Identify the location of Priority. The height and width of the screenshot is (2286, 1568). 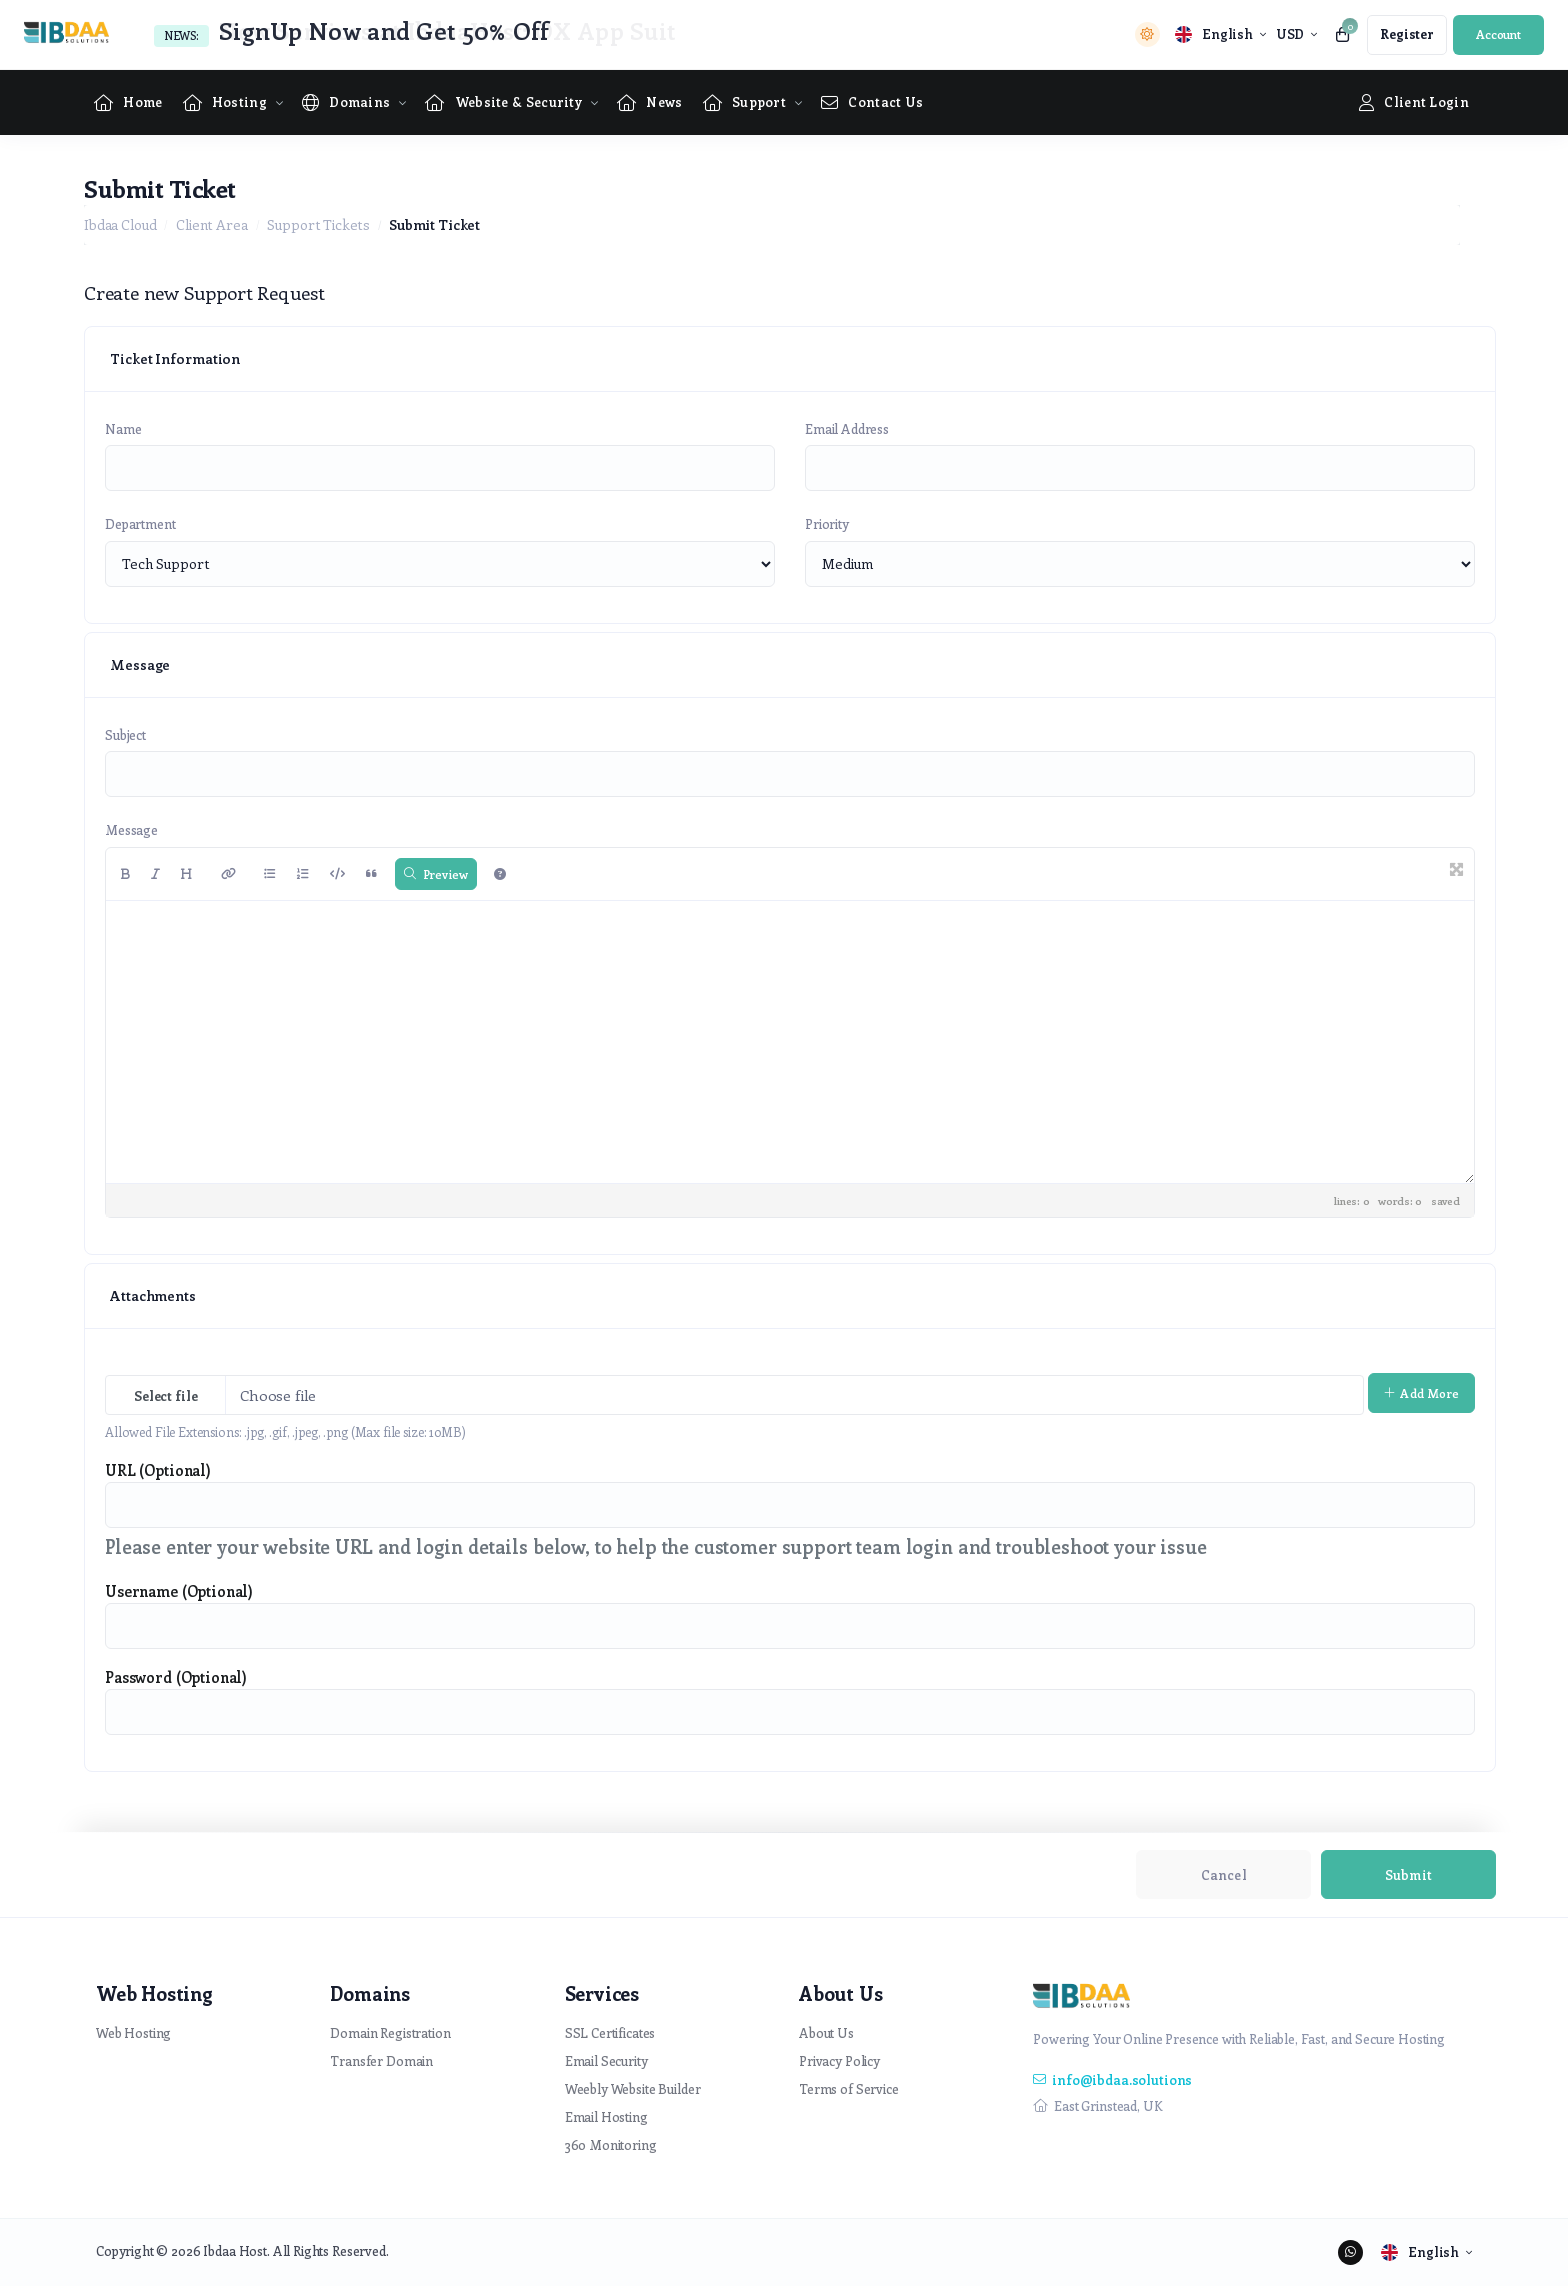
(827, 523).